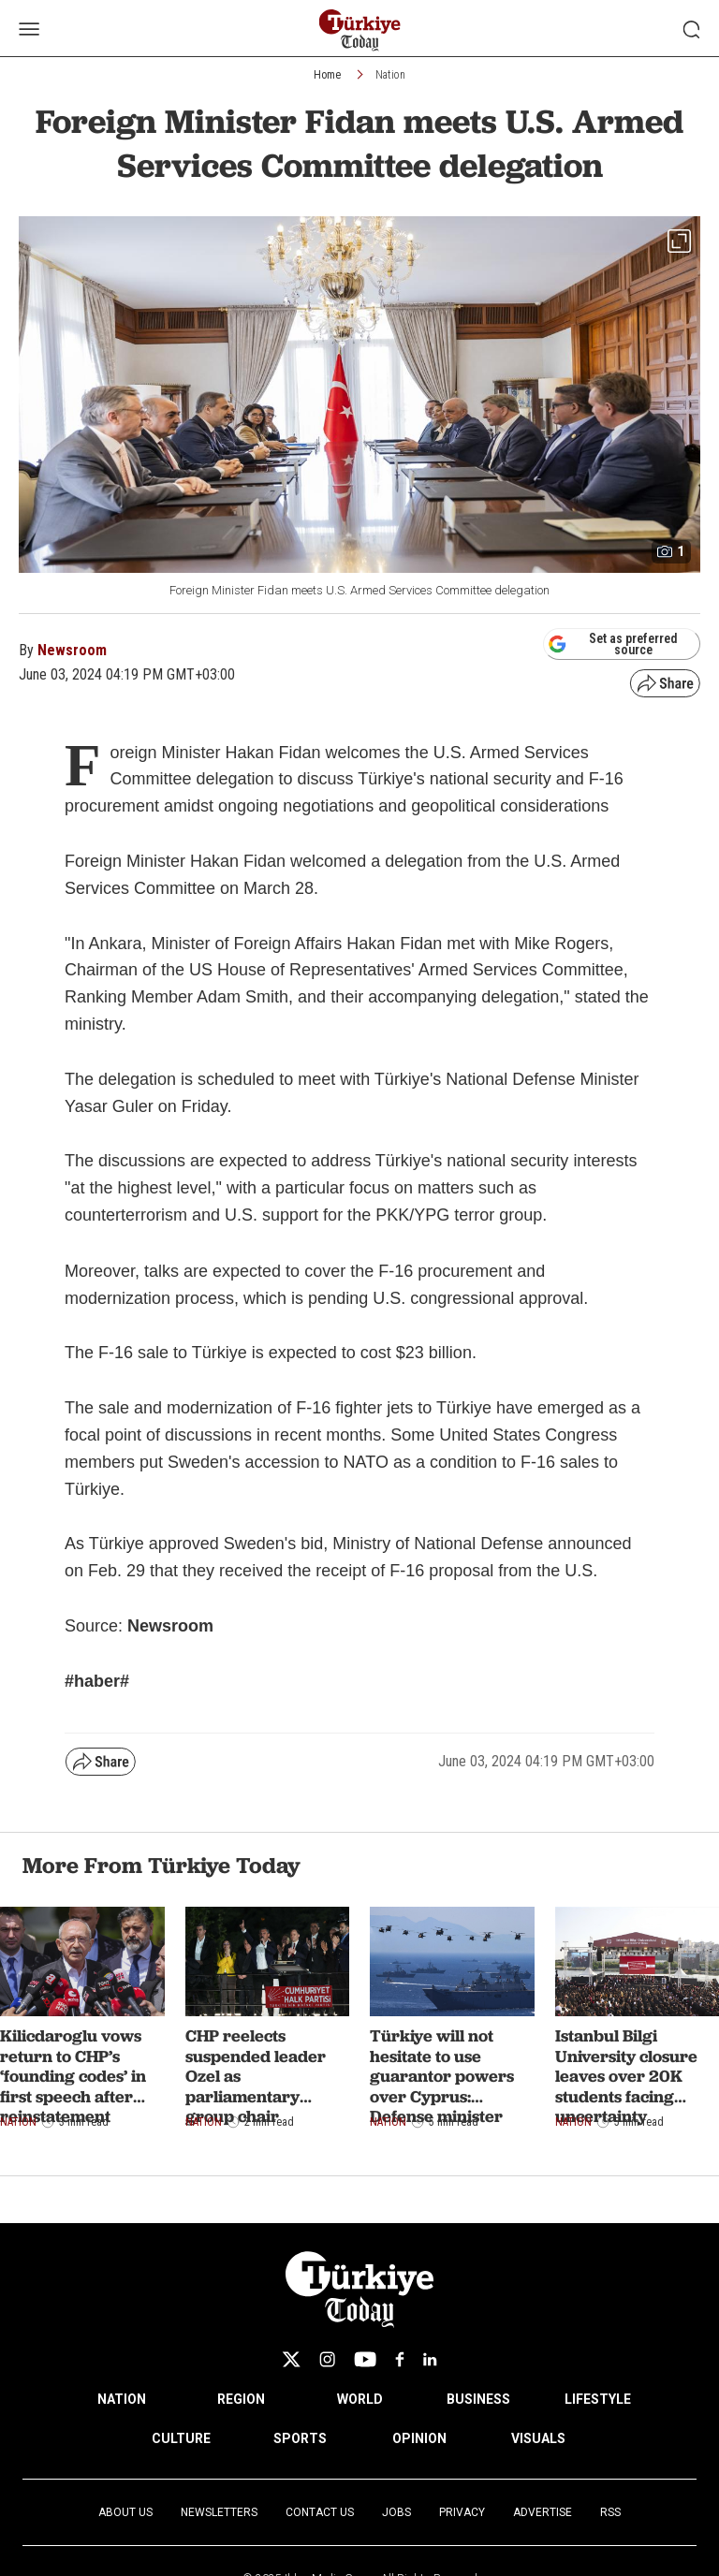 The width and height of the screenshot is (719, 2576). What do you see at coordinates (542, 2512) in the screenshot?
I see `Advertise` at bounding box center [542, 2512].